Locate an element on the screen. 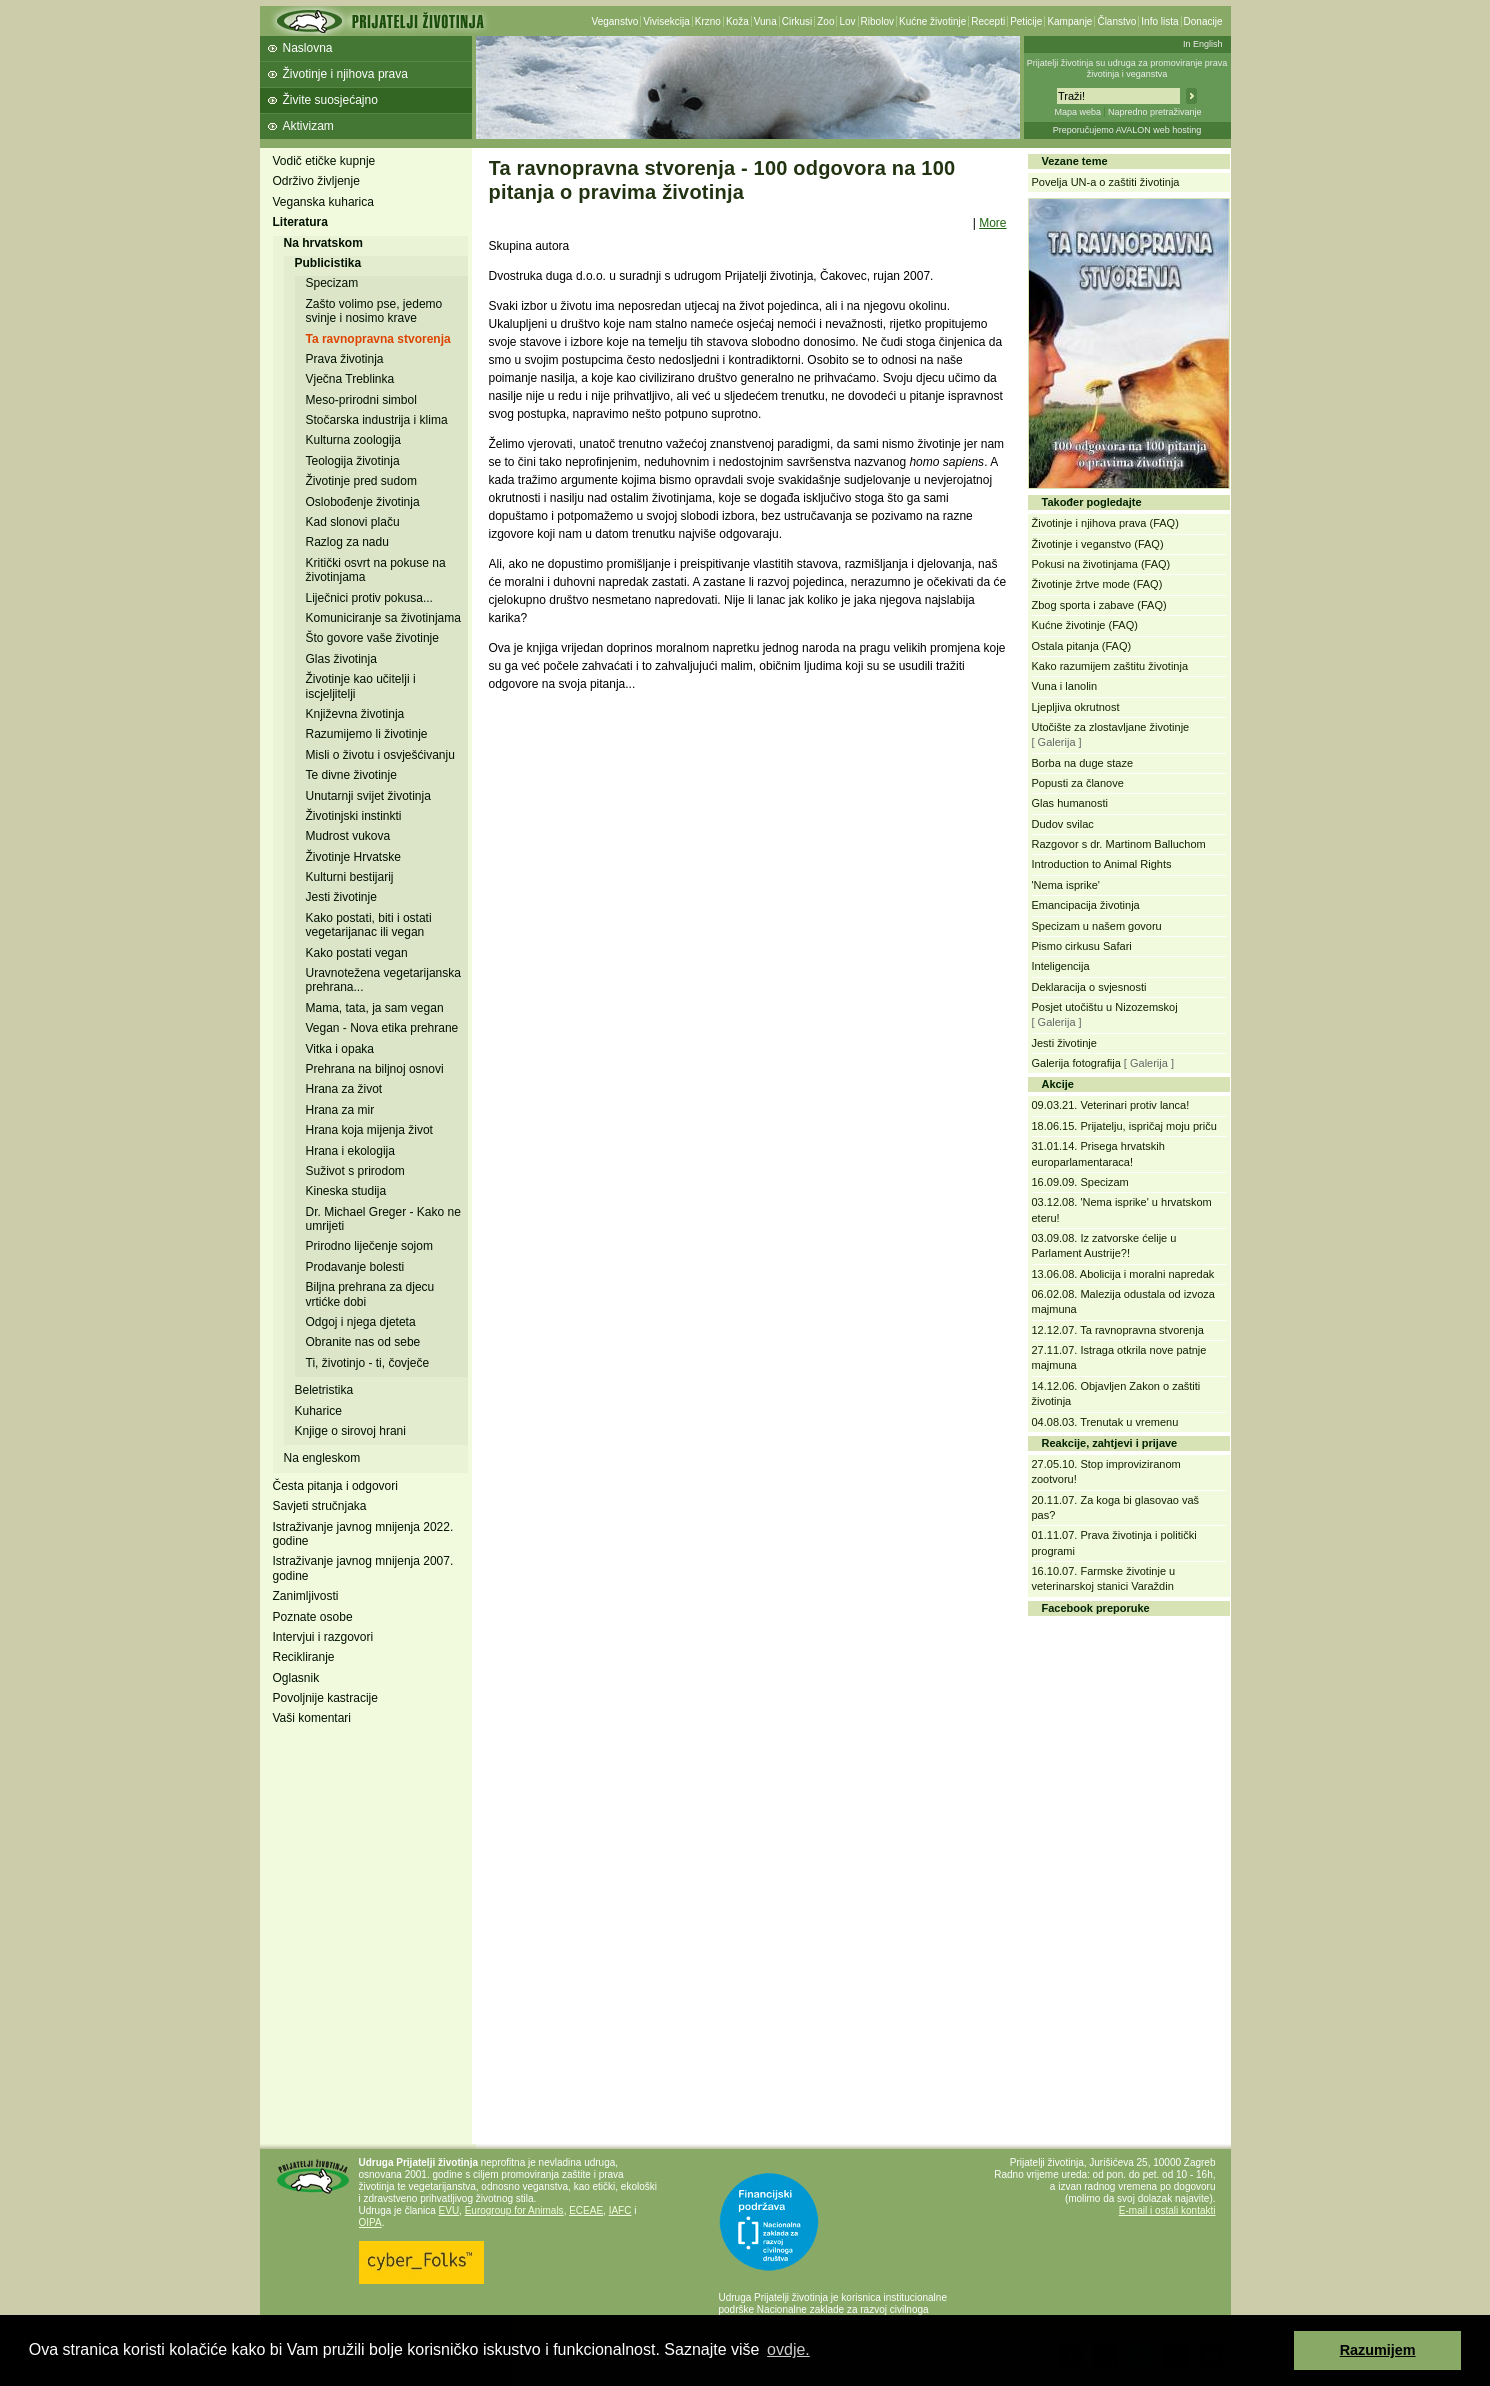  Prijatelji životinja su udruga za promoviranje prava životinja i veganstva is located at coordinates (1127, 68).